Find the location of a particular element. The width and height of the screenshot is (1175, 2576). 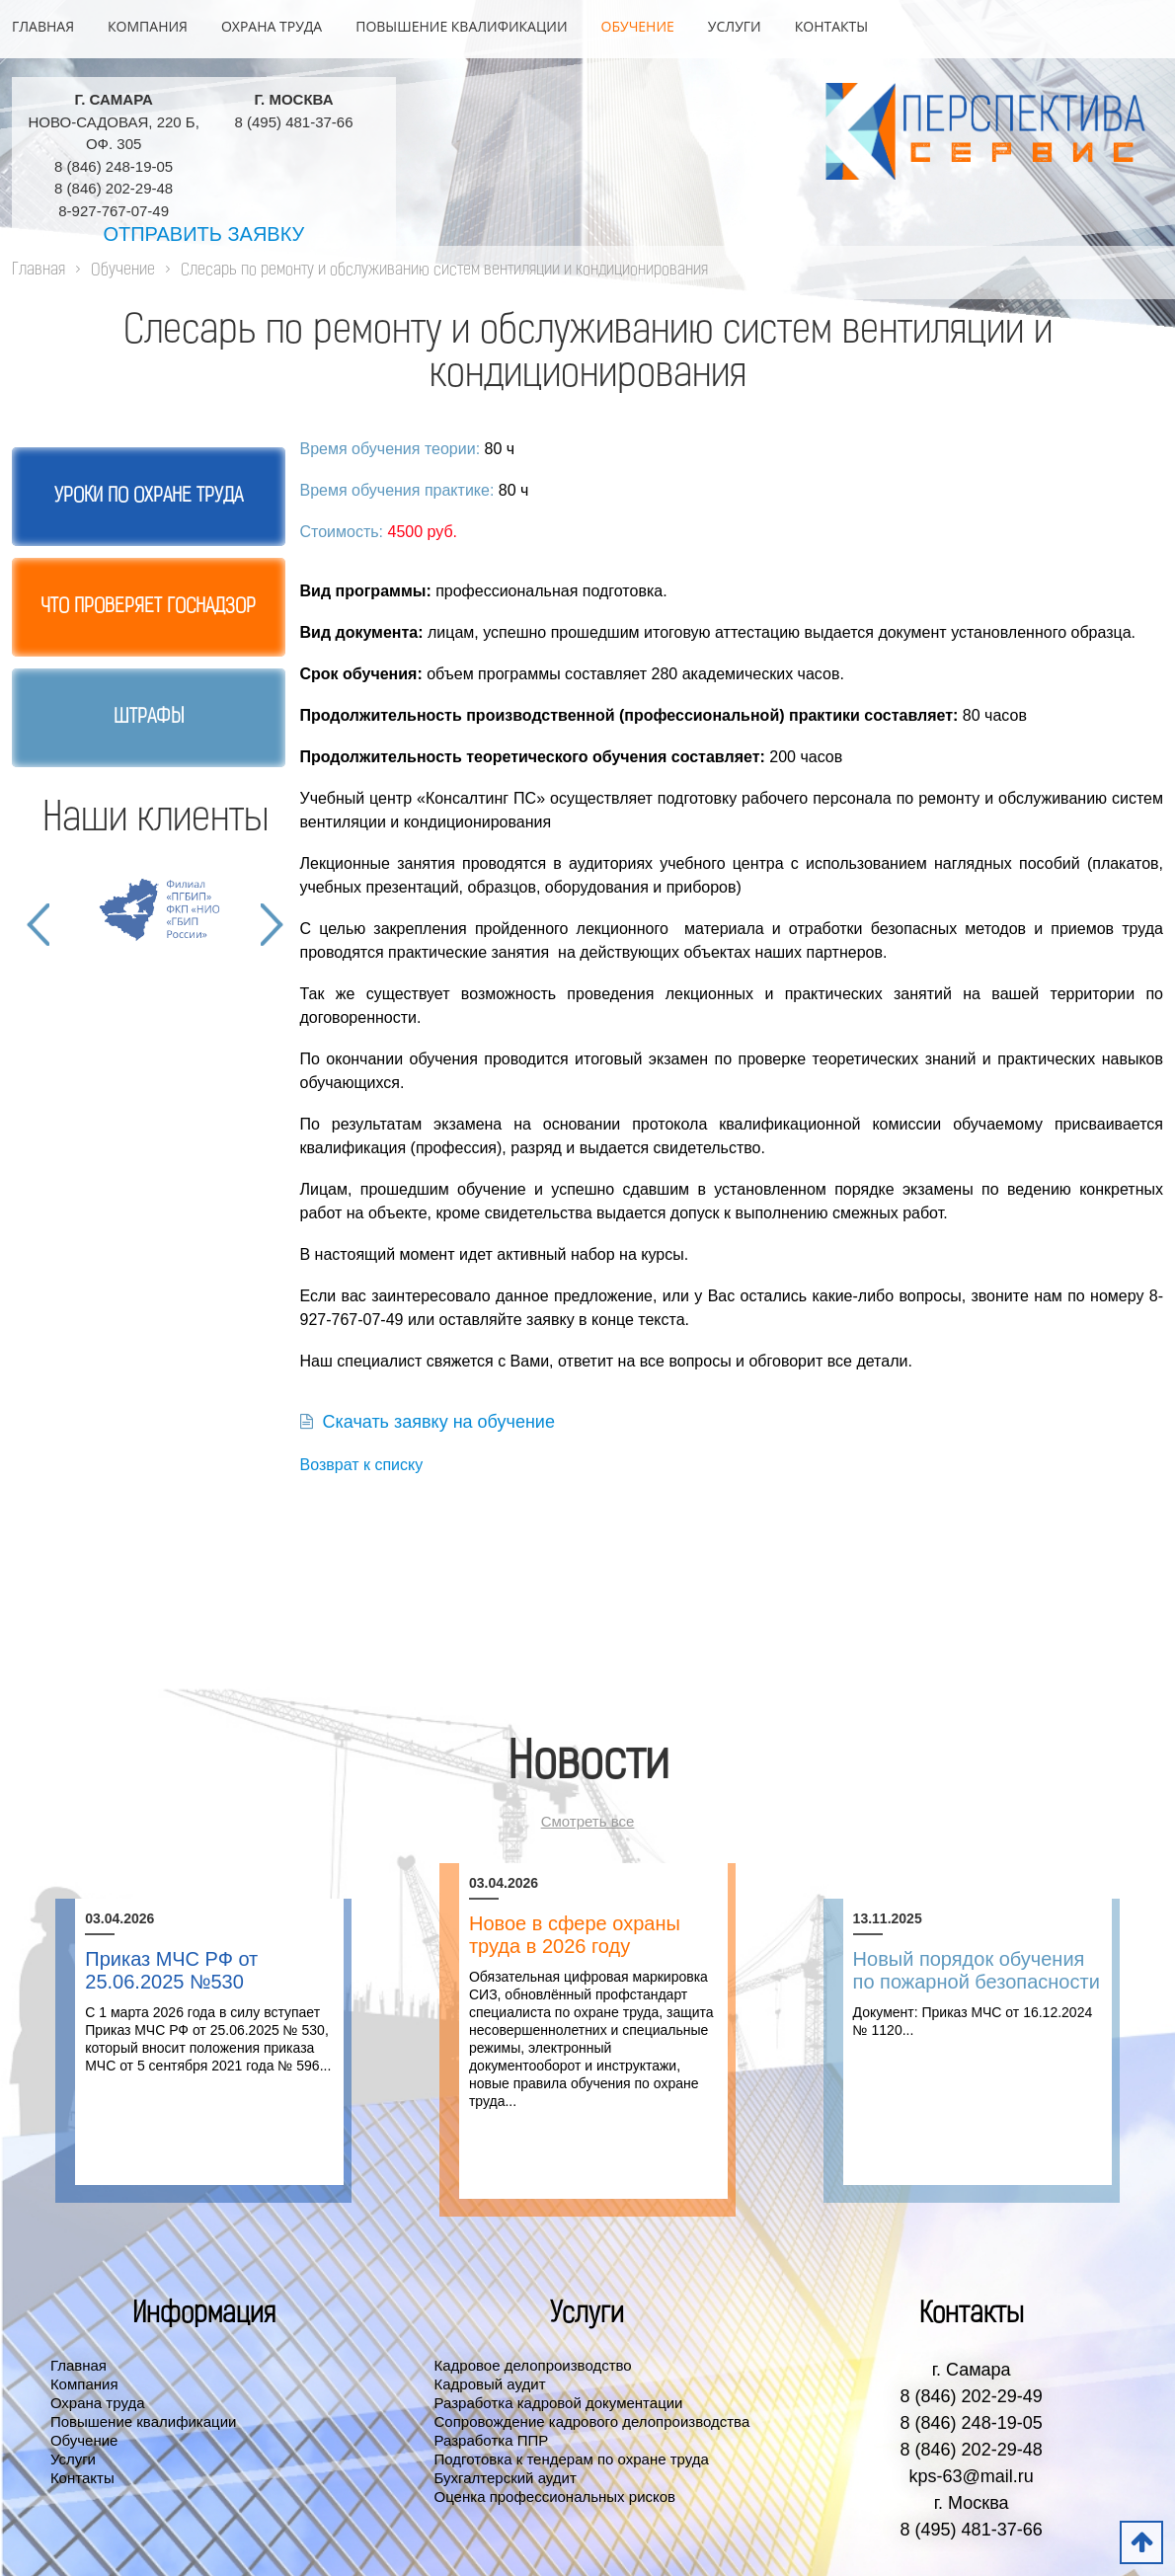

Кадровое делопроизводство is located at coordinates (533, 2365).